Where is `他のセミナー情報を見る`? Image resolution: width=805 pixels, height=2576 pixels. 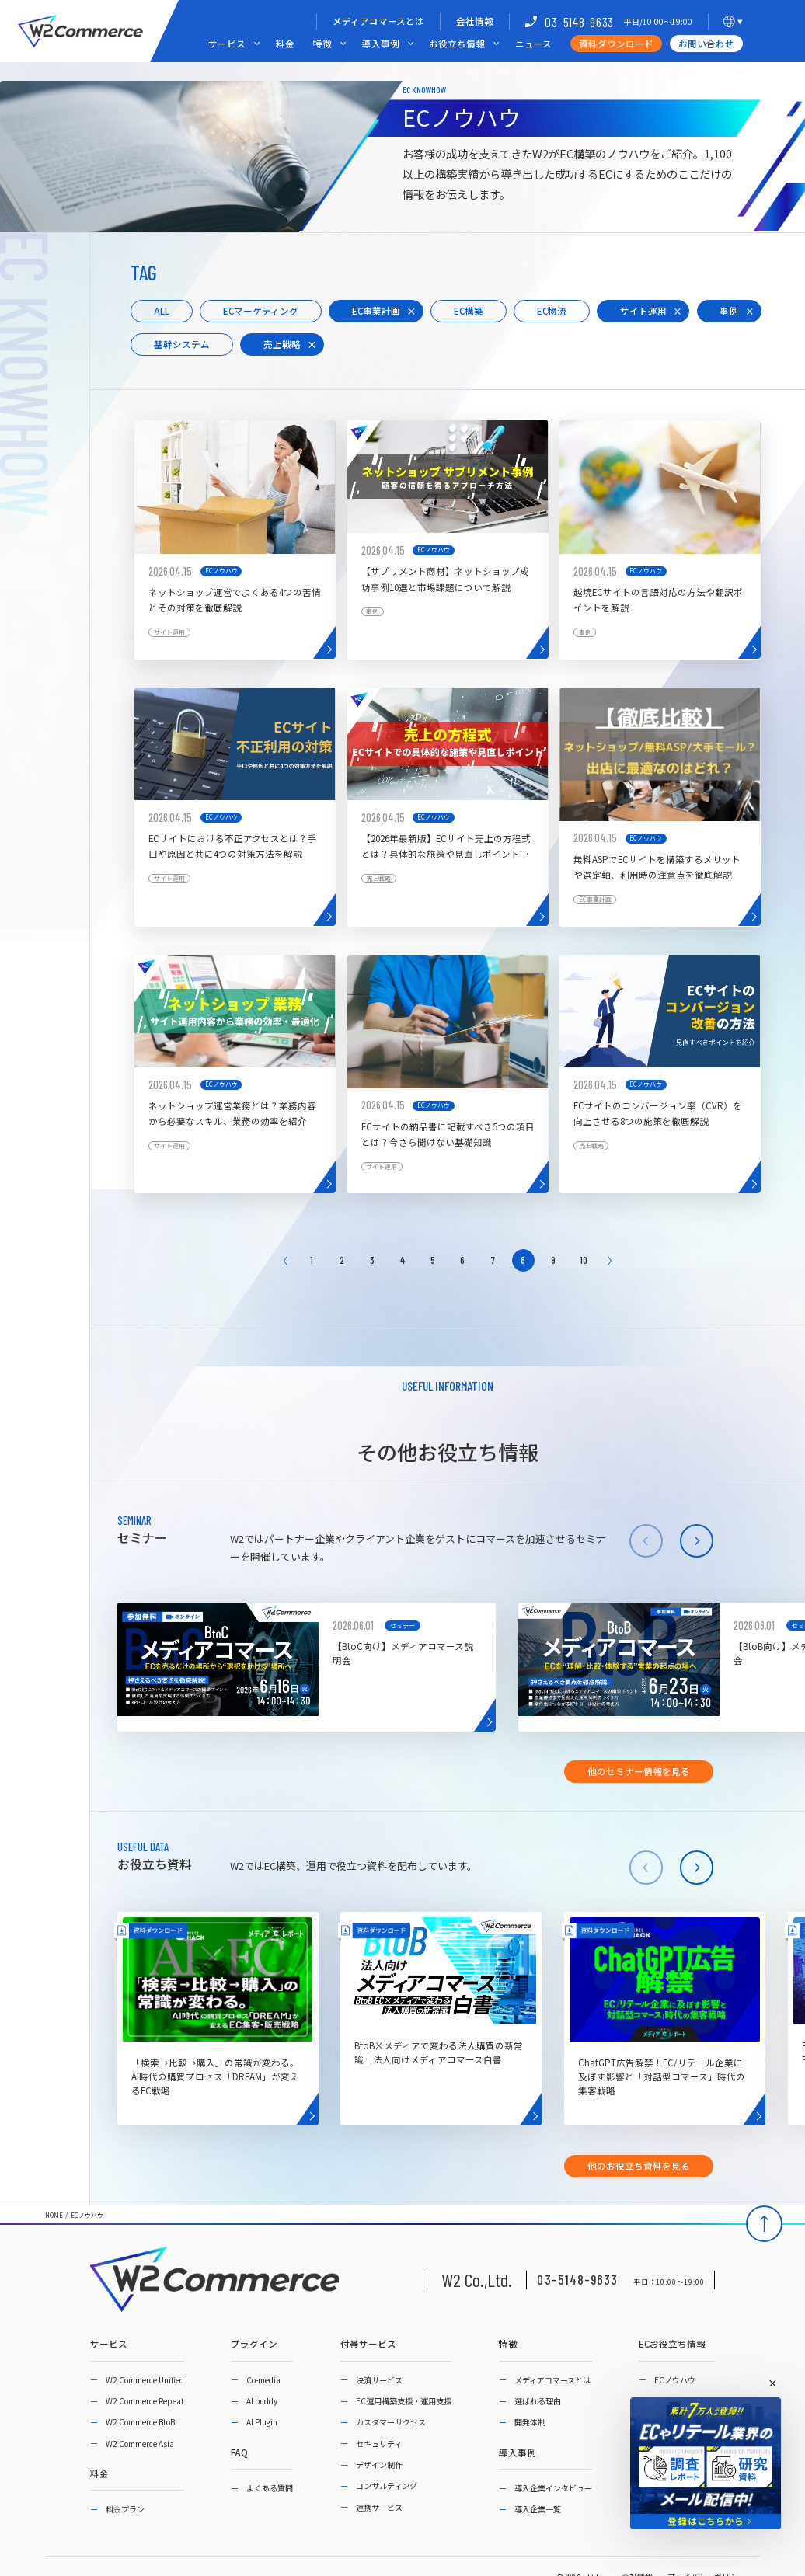
他のセミナー情報を見る is located at coordinates (638, 1771).